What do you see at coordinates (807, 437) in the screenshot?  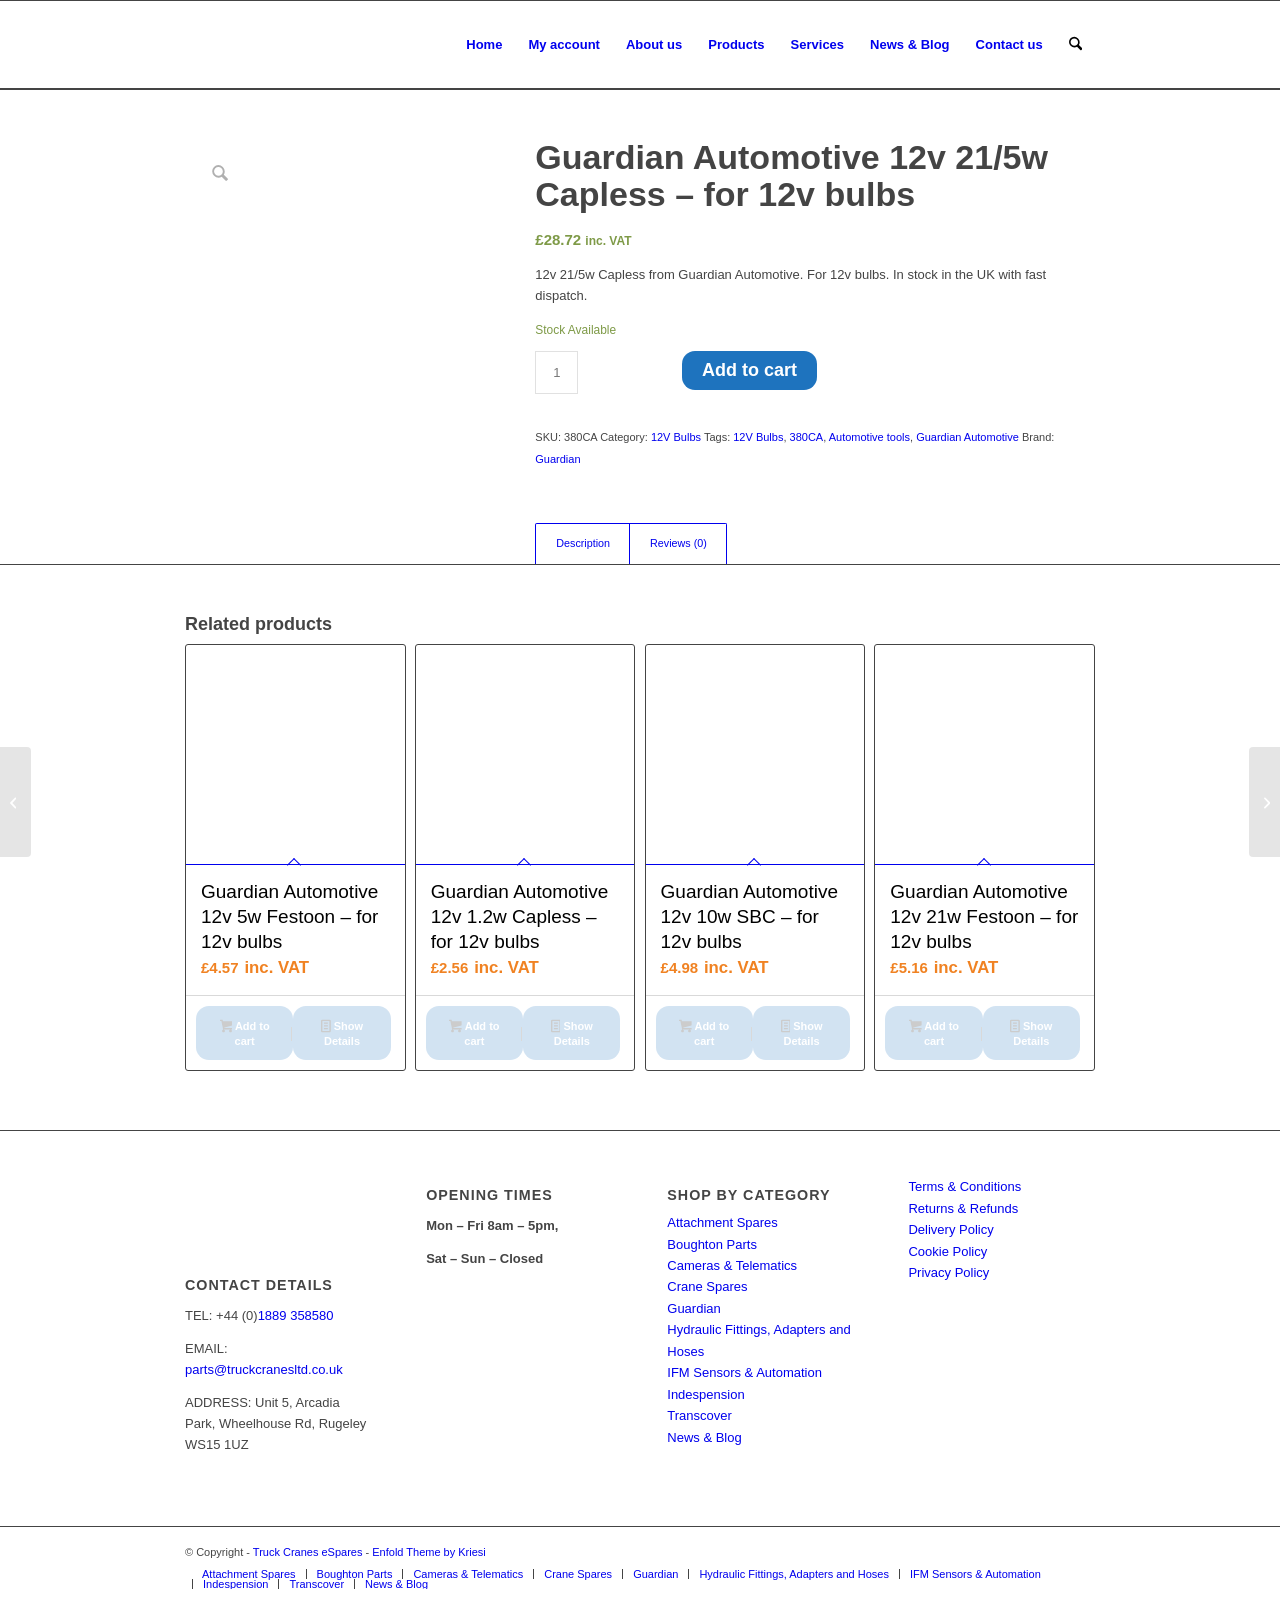 I see `380CA` at bounding box center [807, 437].